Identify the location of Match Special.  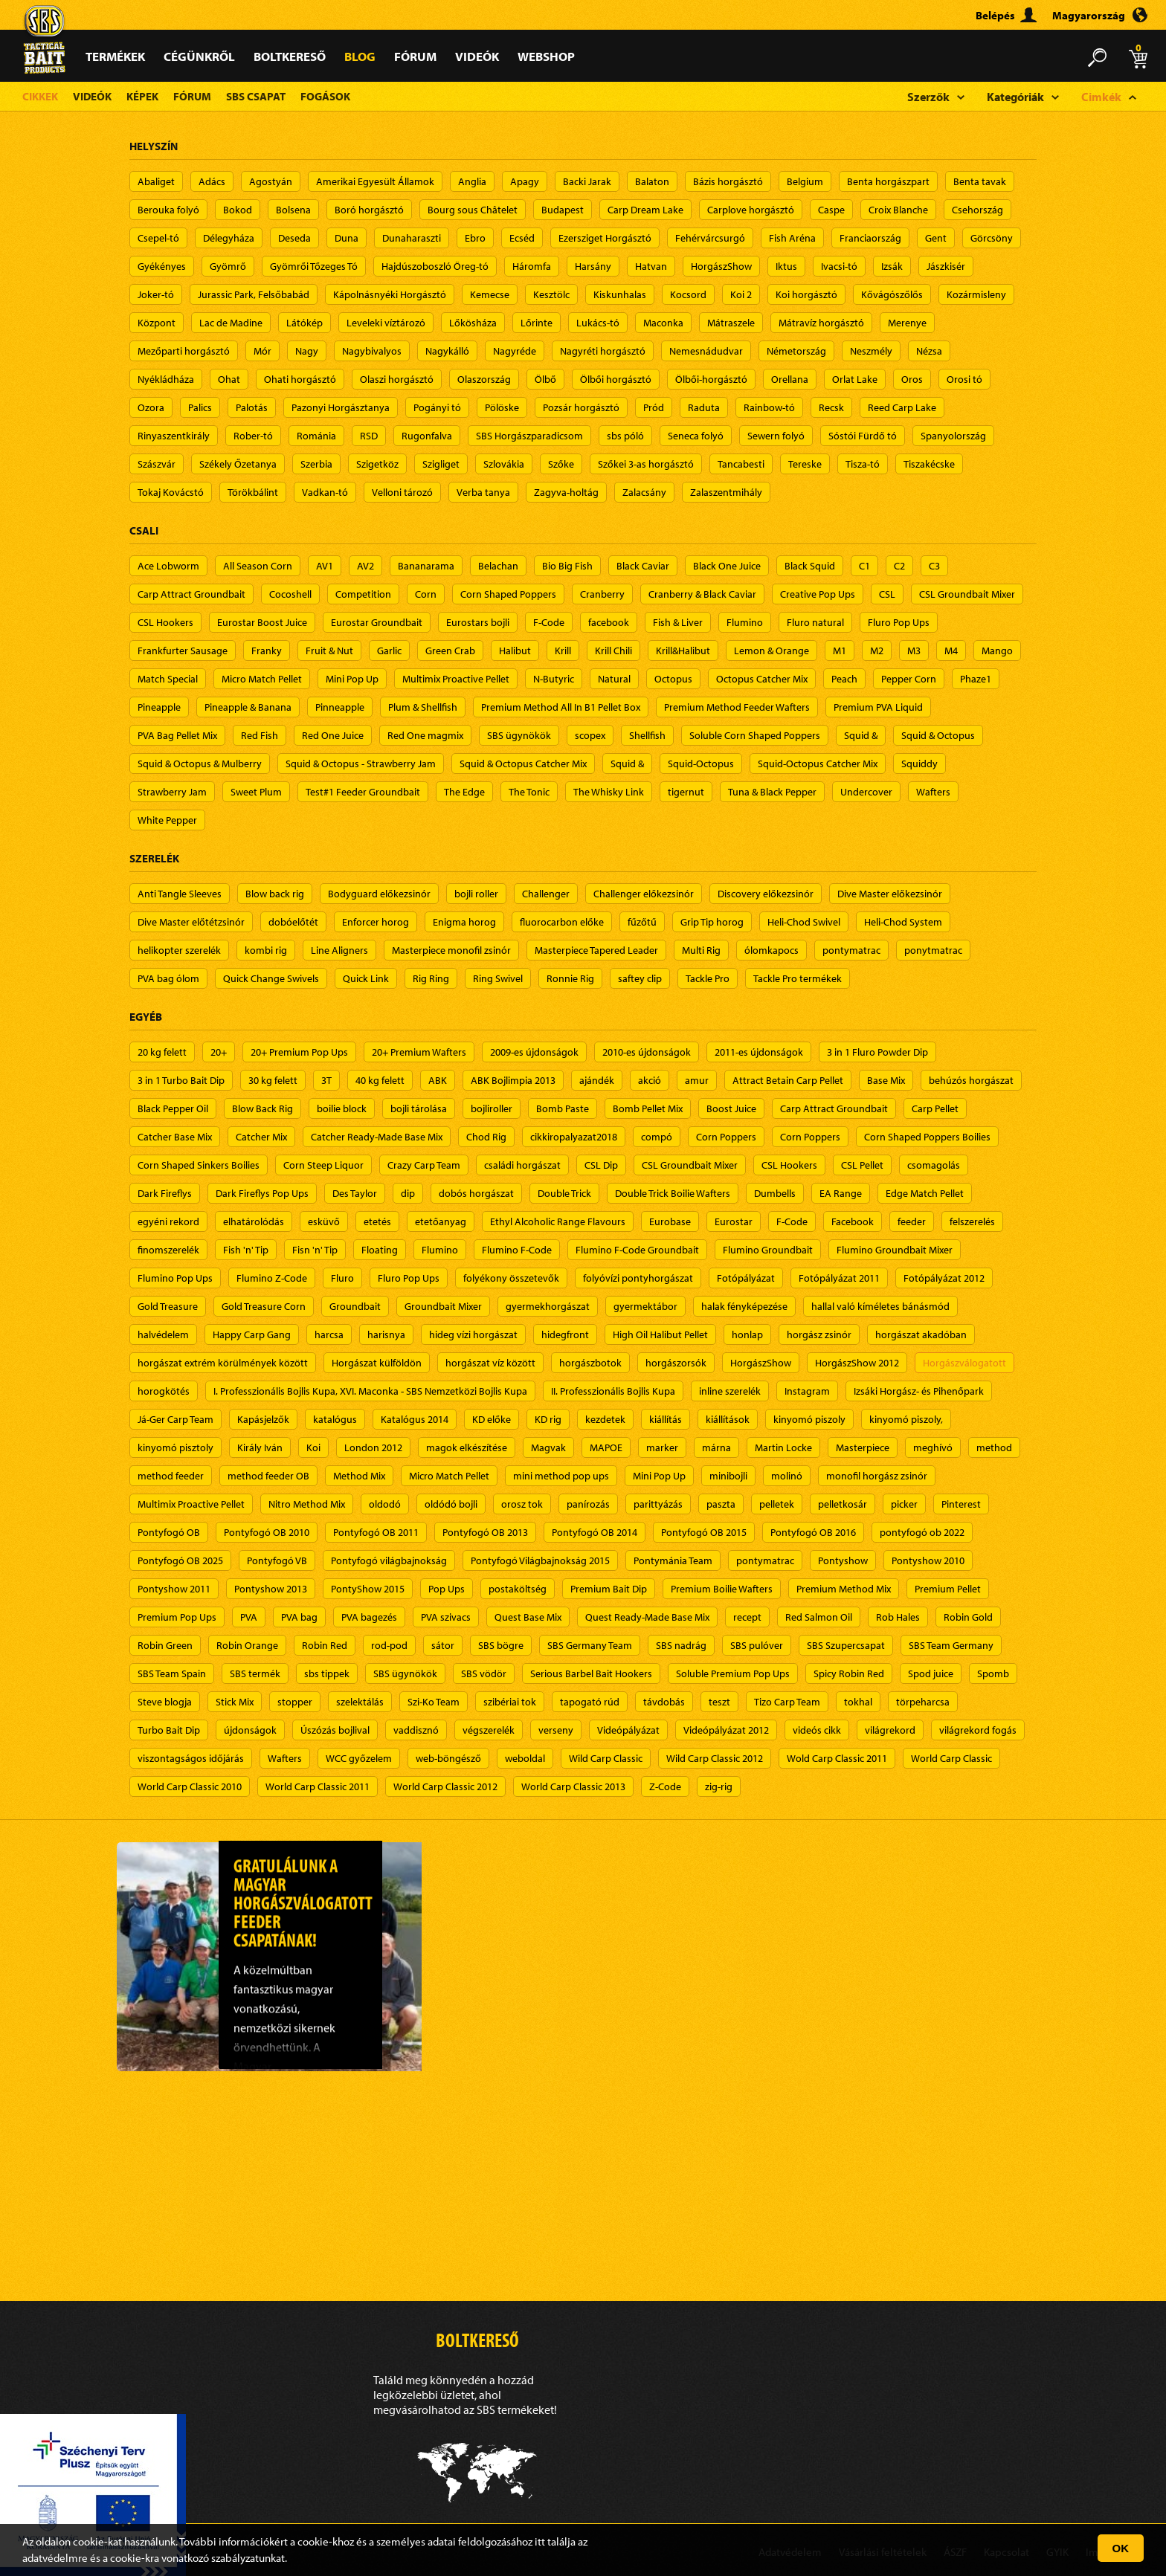
(168, 678).